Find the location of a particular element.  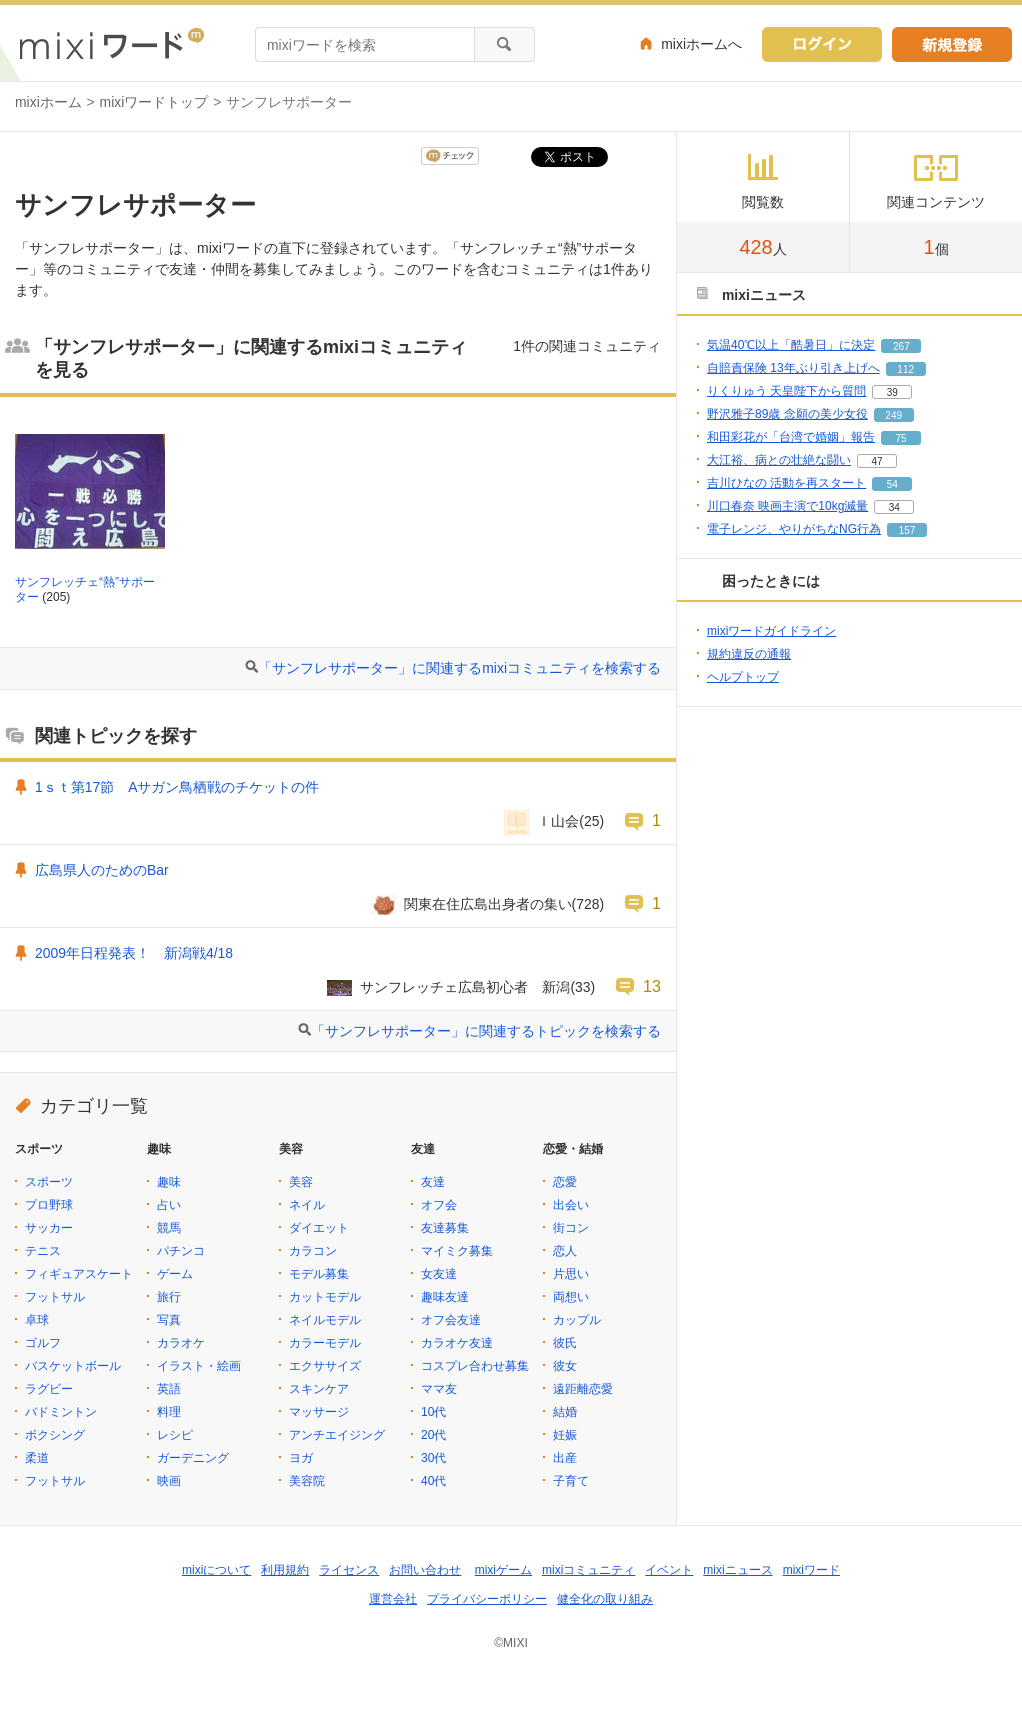

mixiについて is located at coordinates (216, 1570).